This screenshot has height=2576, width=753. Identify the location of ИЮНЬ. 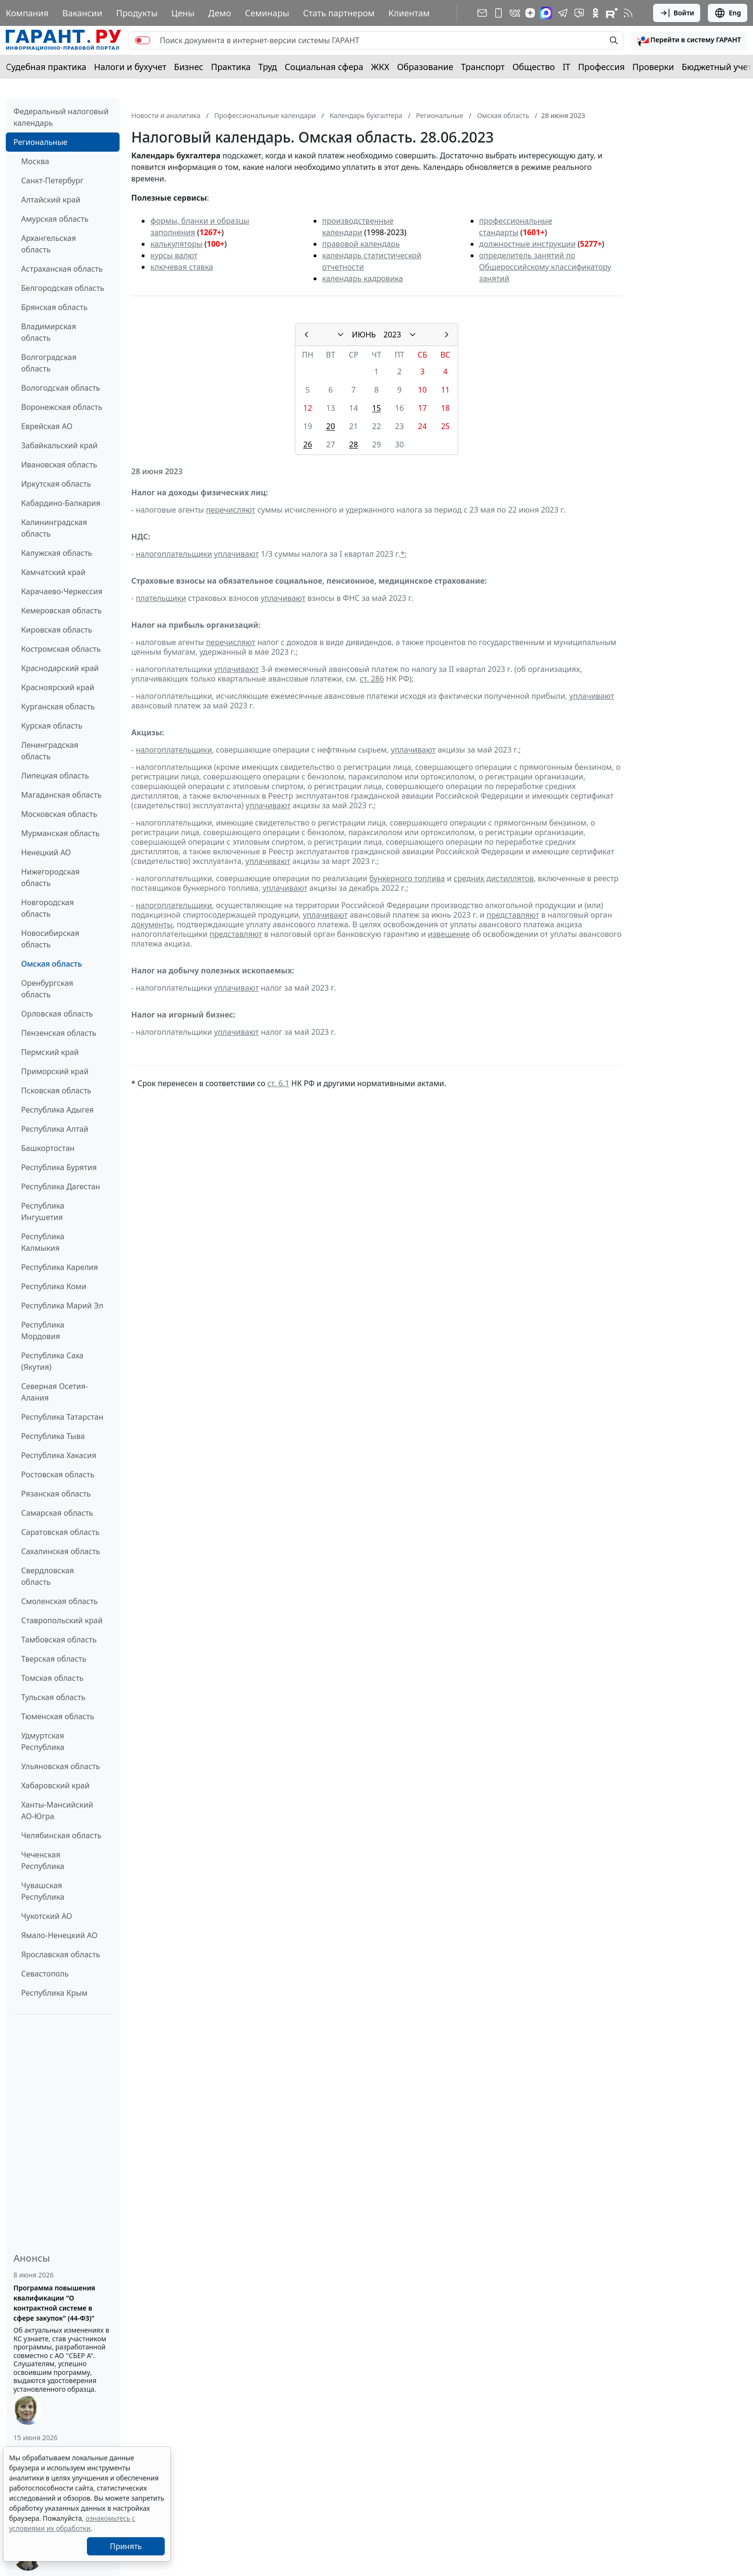
(364, 334).